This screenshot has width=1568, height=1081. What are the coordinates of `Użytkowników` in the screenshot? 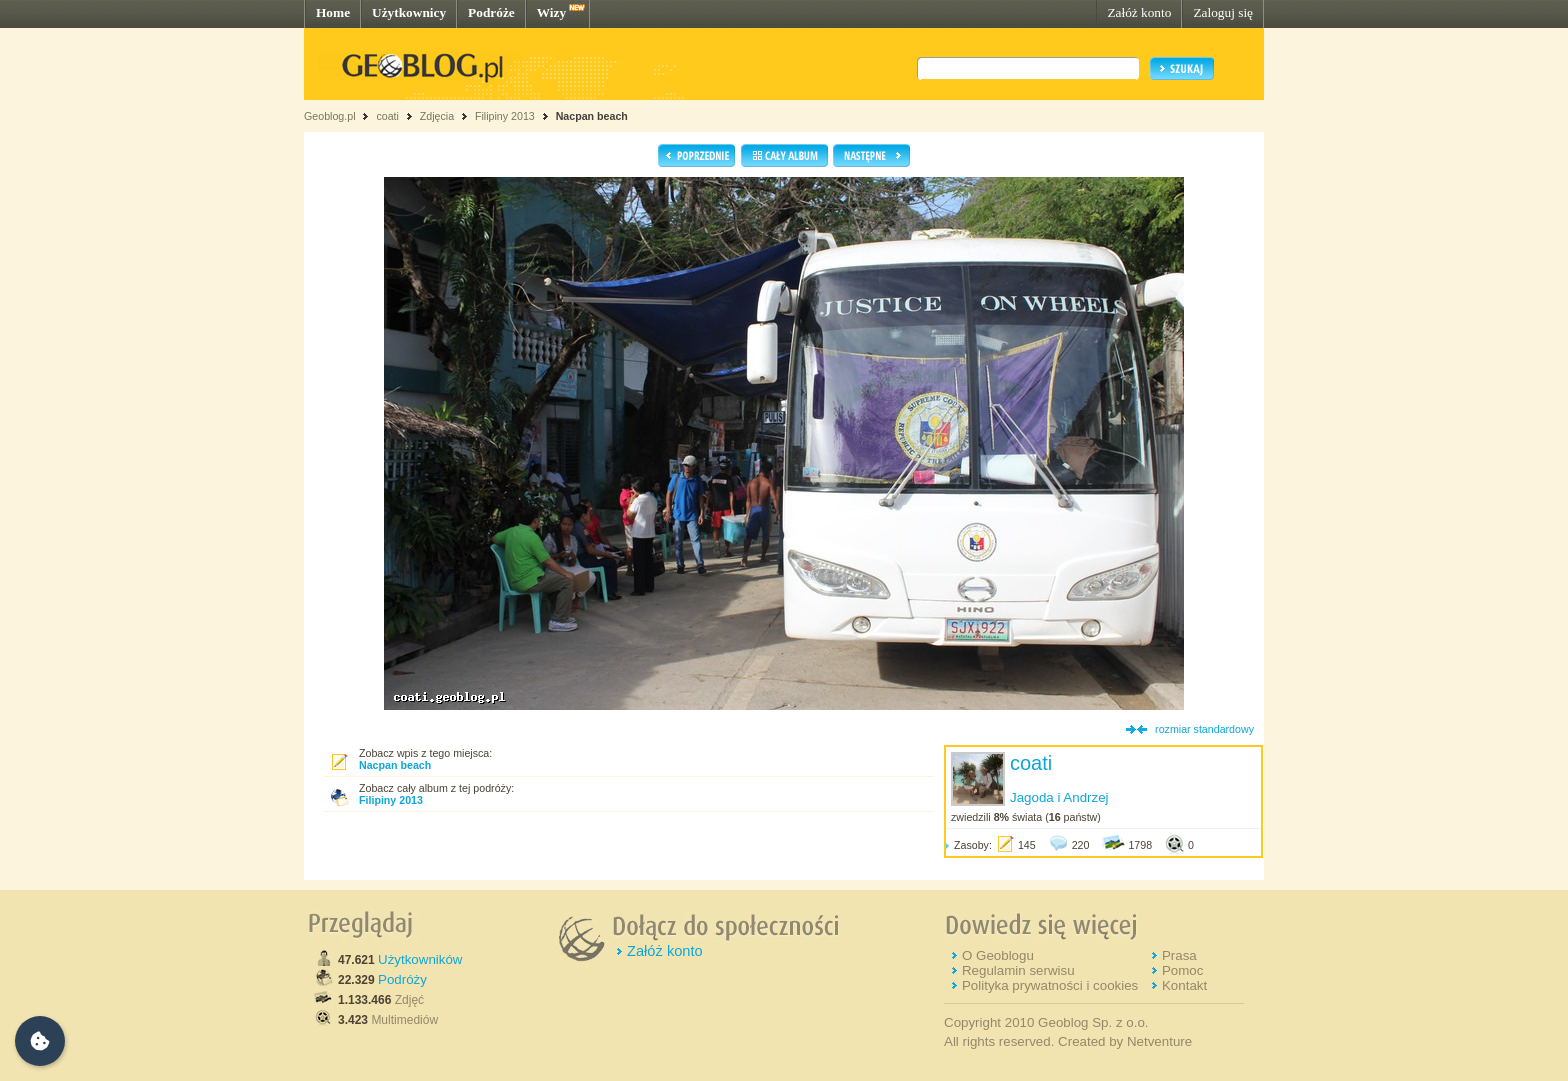 It's located at (420, 959).